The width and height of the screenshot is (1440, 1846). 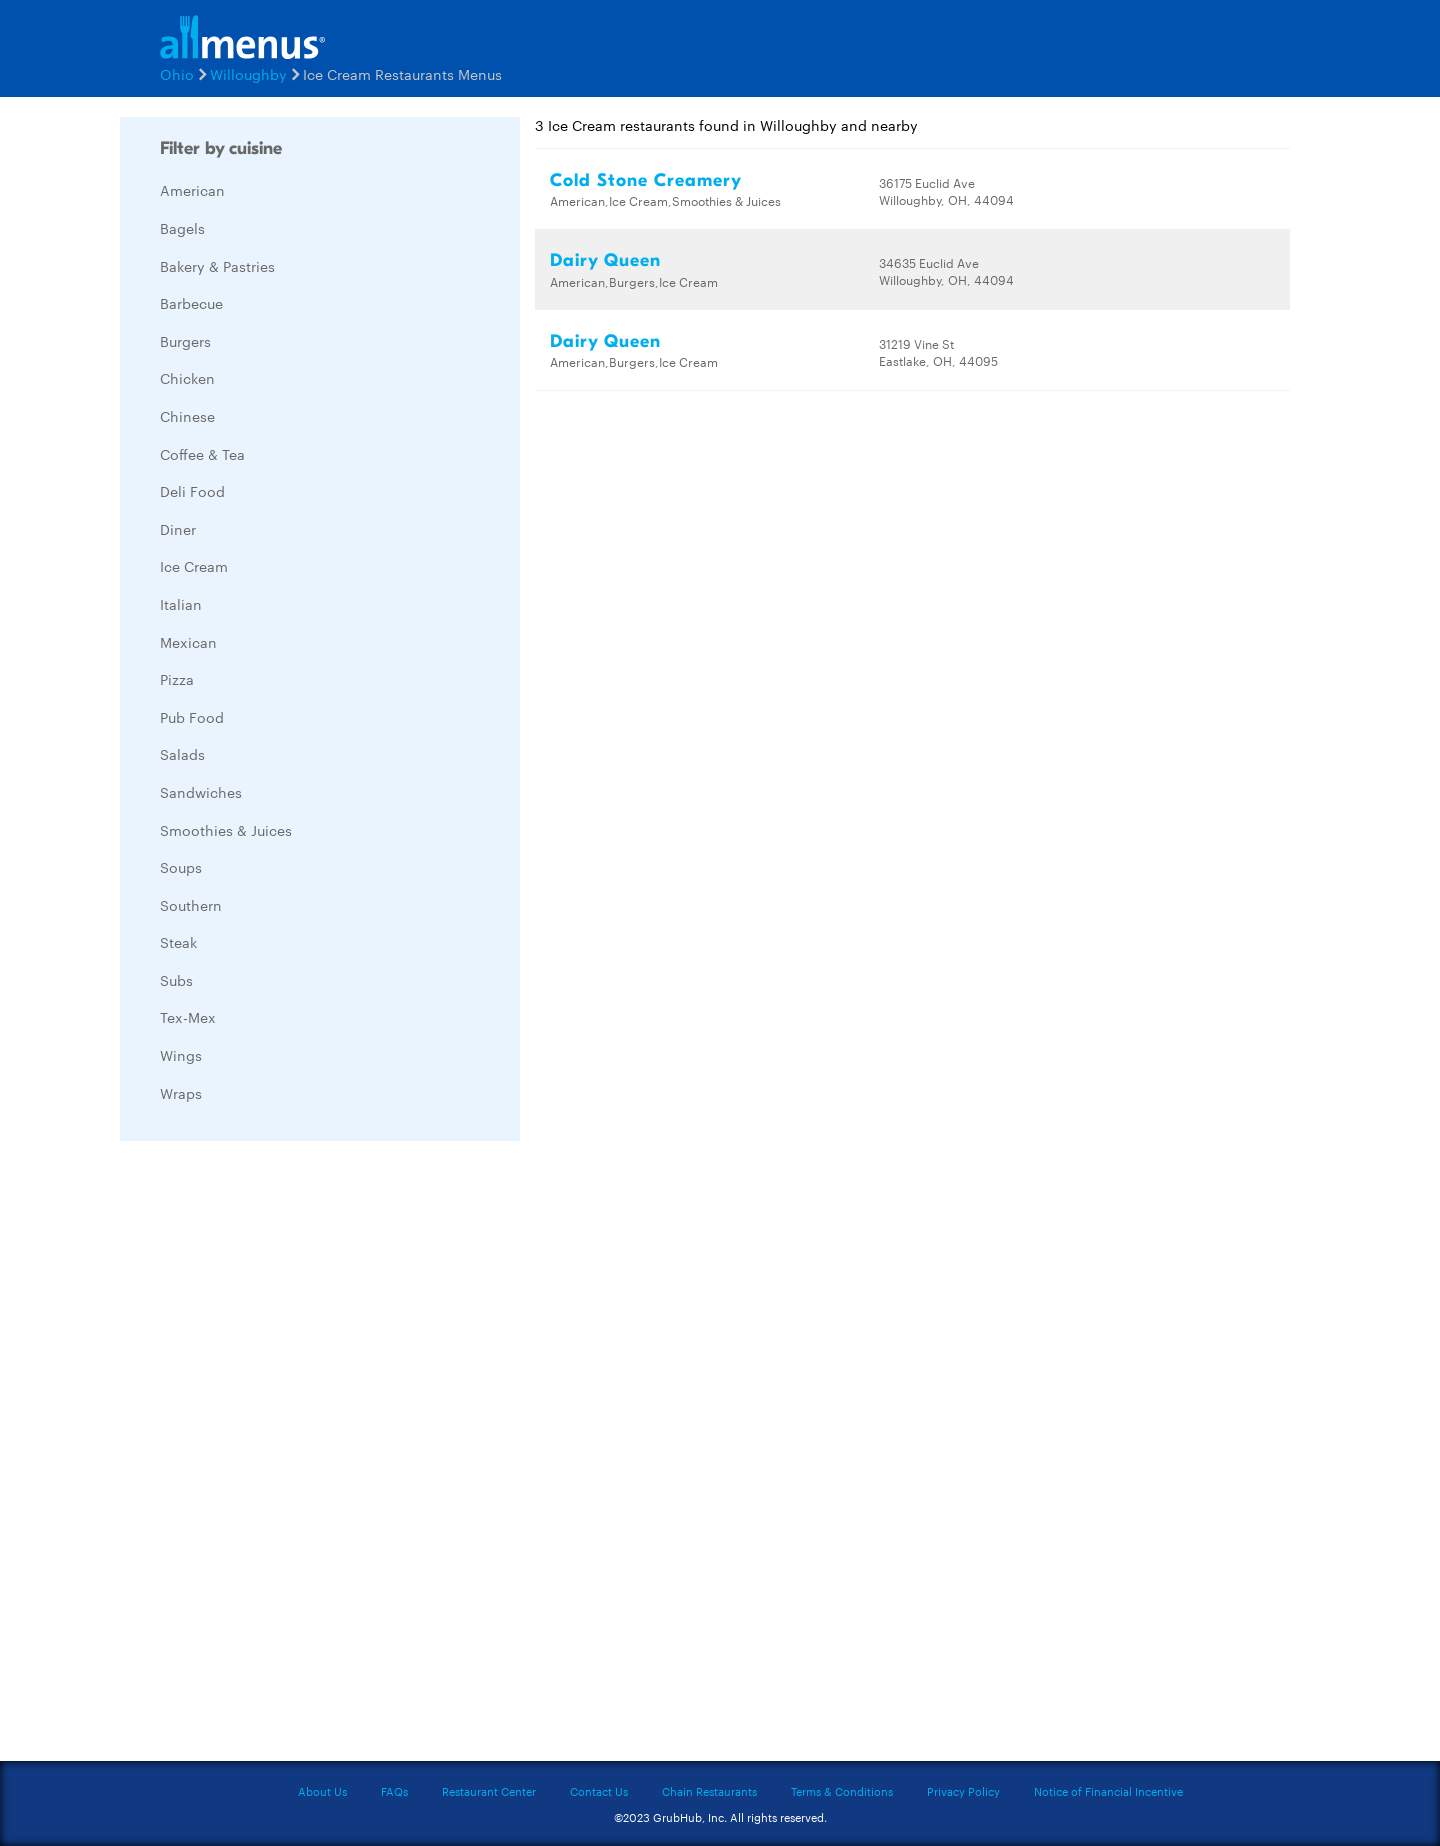 I want to click on Deli Food, so click(x=192, y=491).